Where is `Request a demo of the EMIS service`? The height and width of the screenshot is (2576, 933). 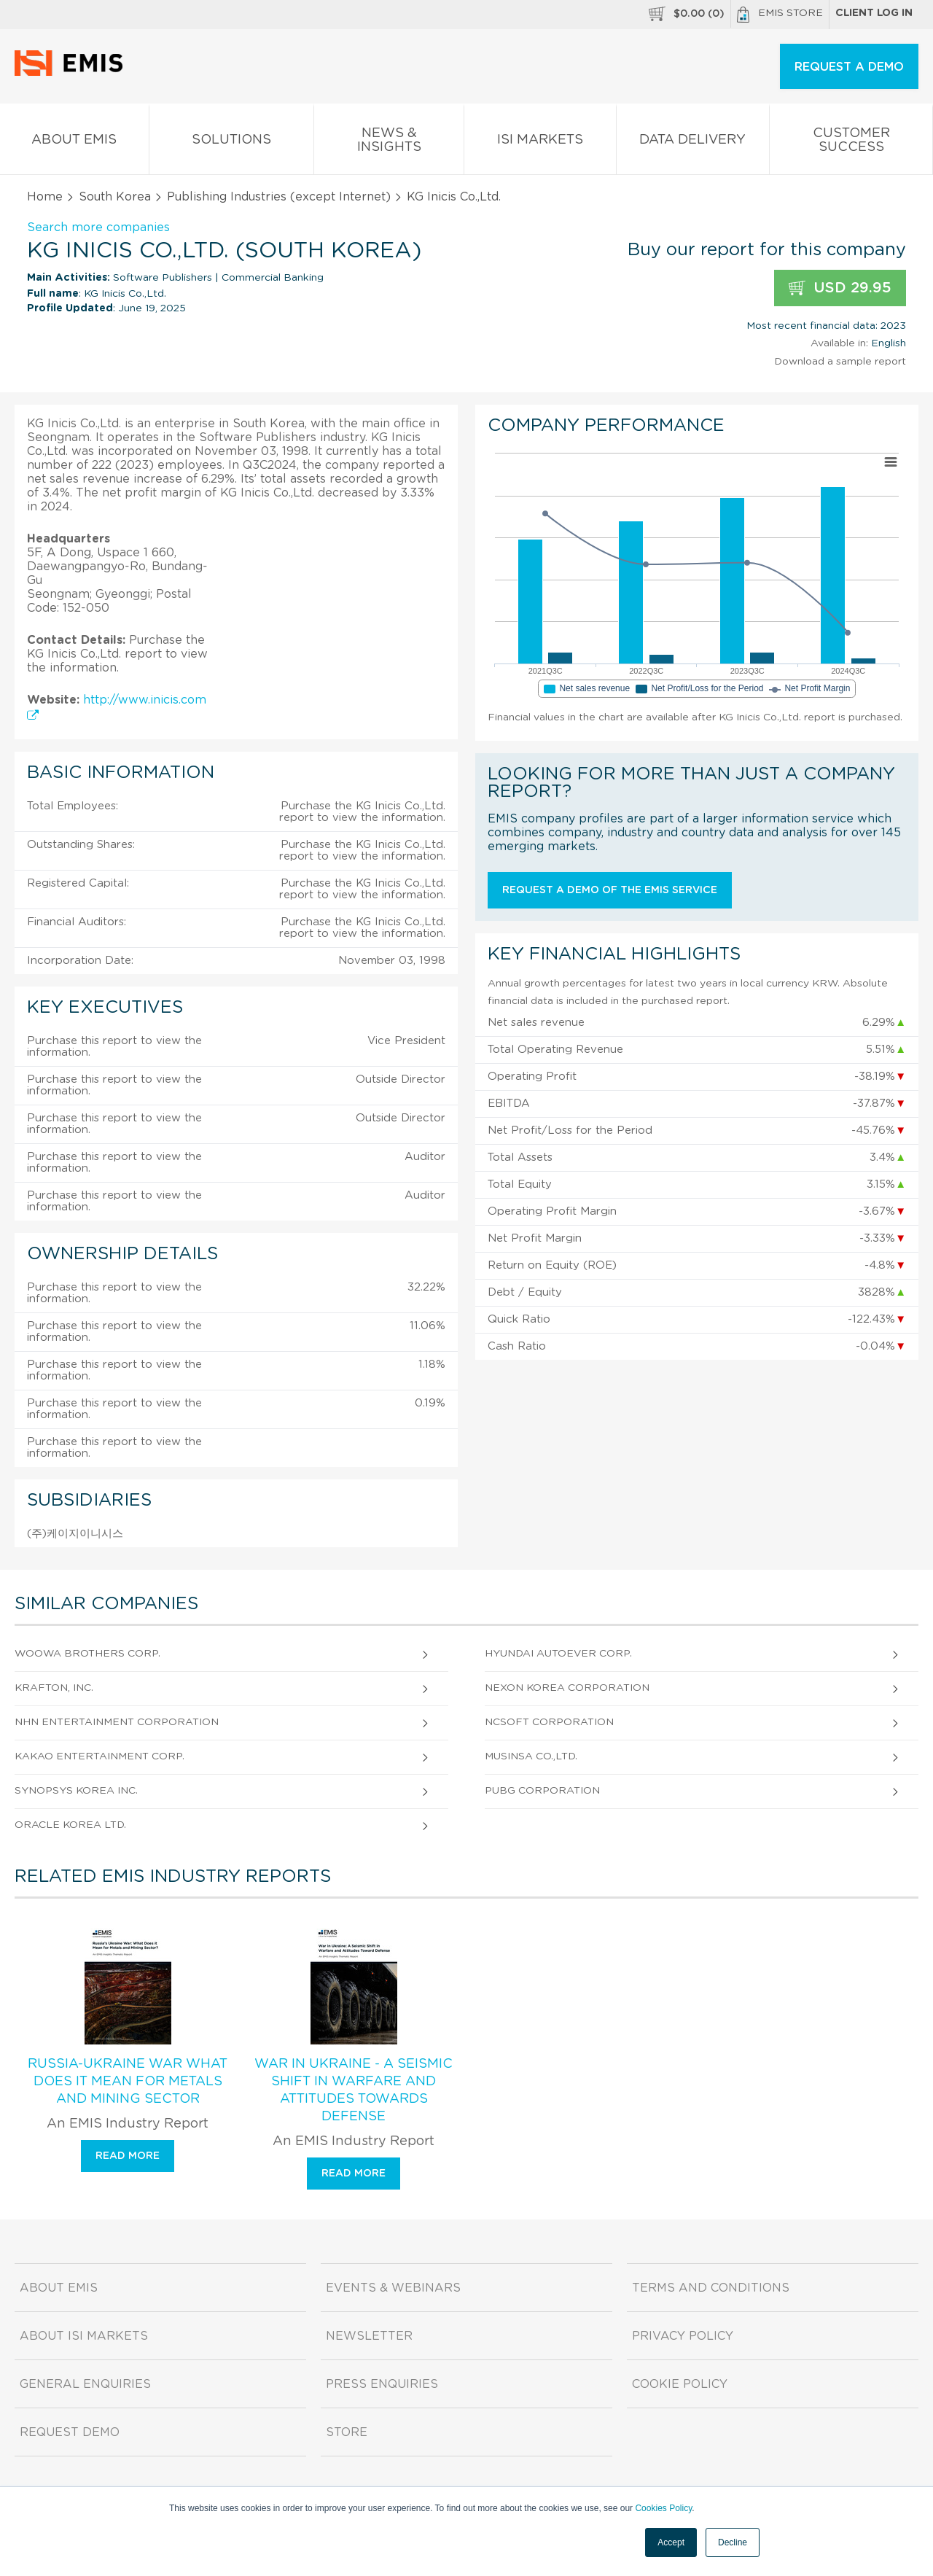
Request a demo of the EMIS service is located at coordinates (609, 890).